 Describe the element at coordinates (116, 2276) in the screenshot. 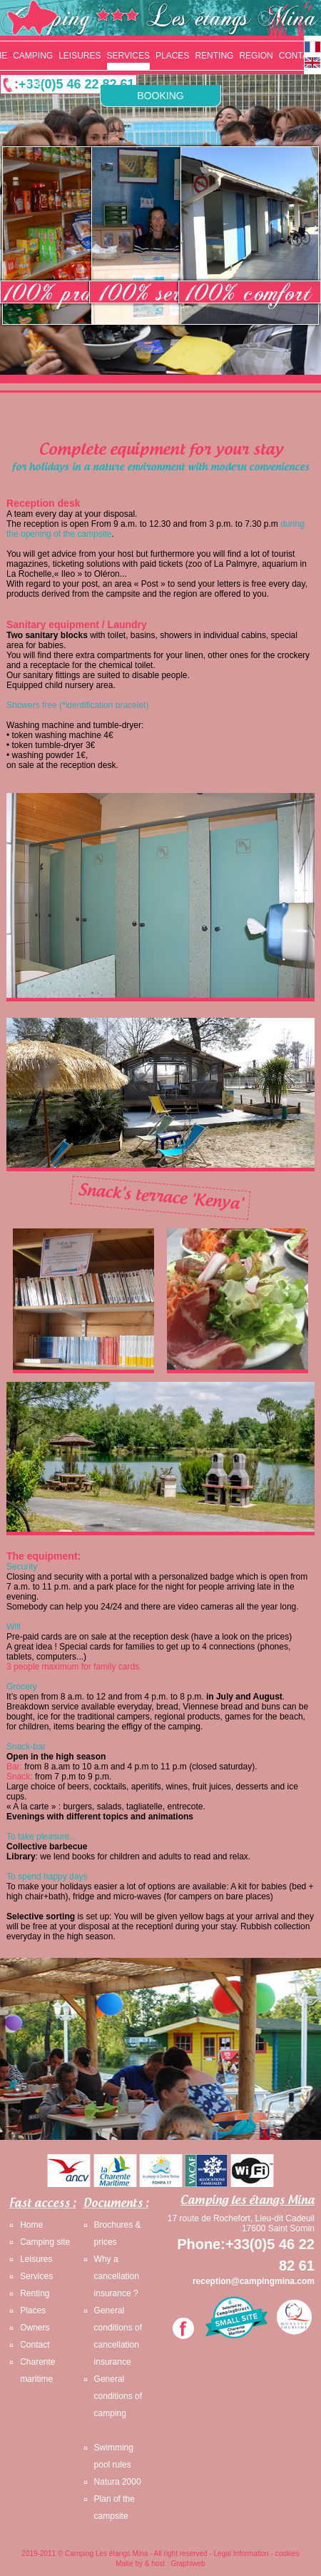

I see `Why a cancellation insurance ?` at that location.